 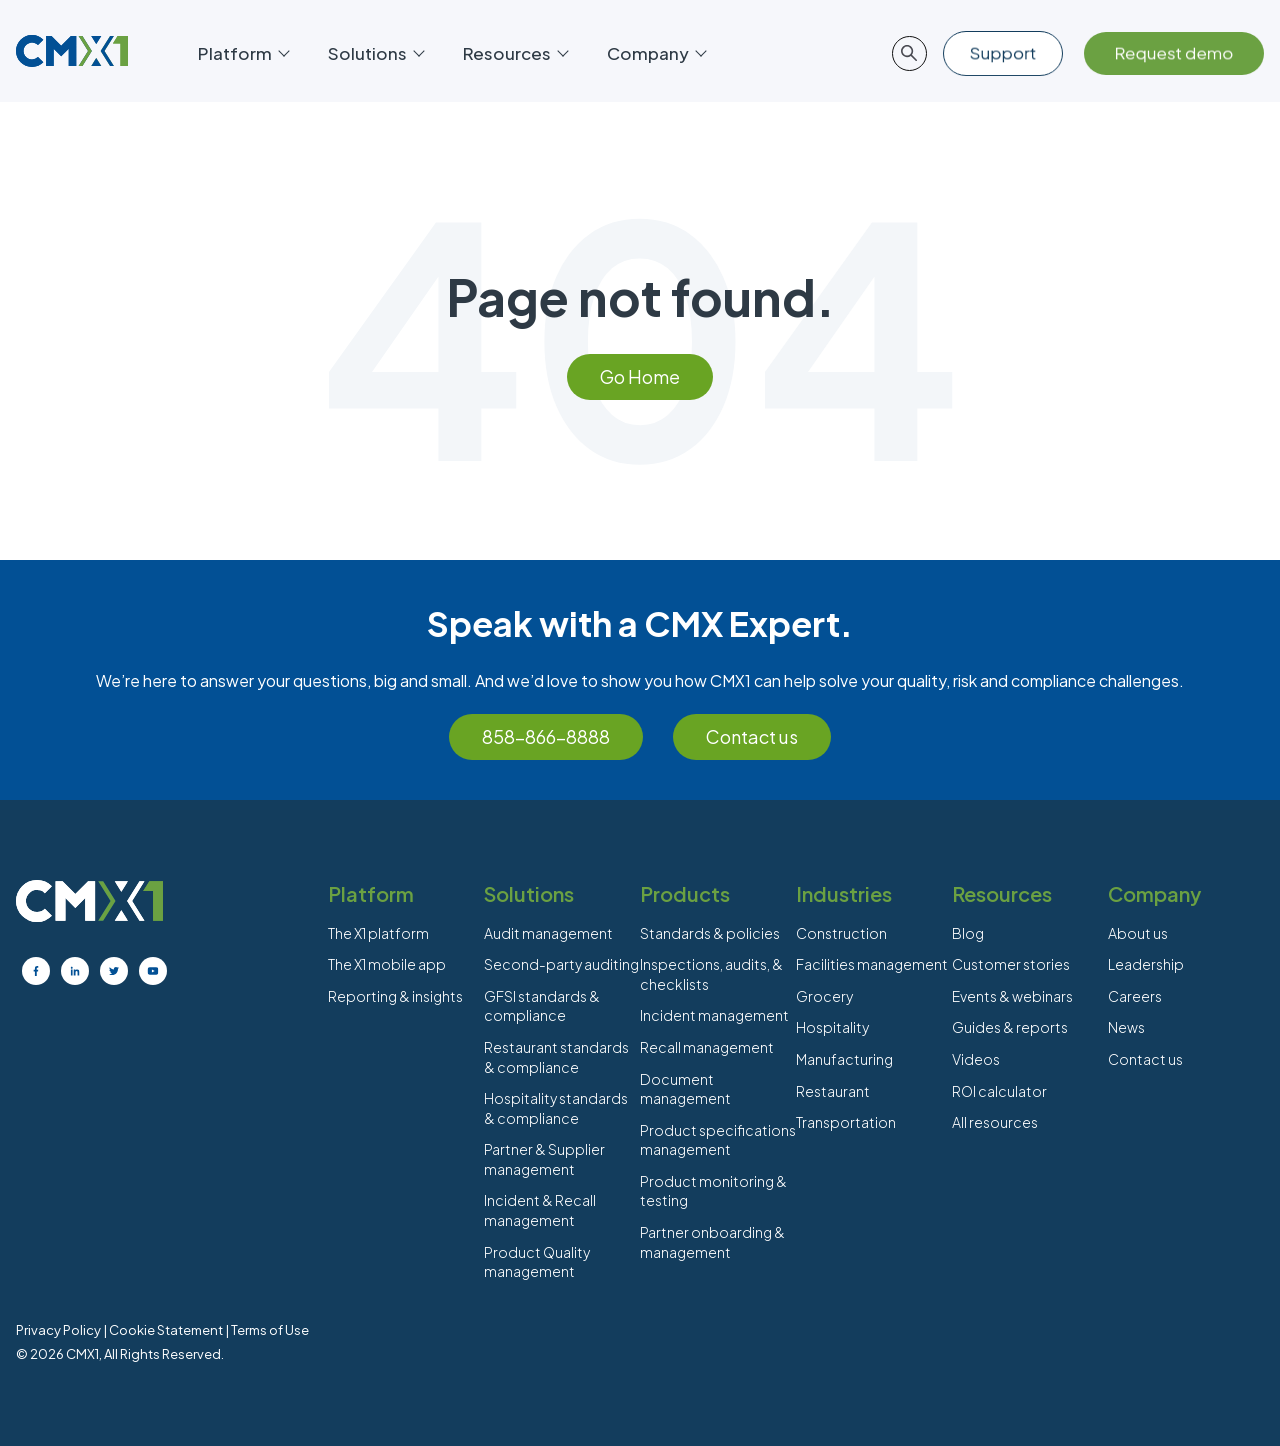 What do you see at coordinates (824, 996) in the screenshot?
I see `Grocery [menuitem]` at bounding box center [824, 996].